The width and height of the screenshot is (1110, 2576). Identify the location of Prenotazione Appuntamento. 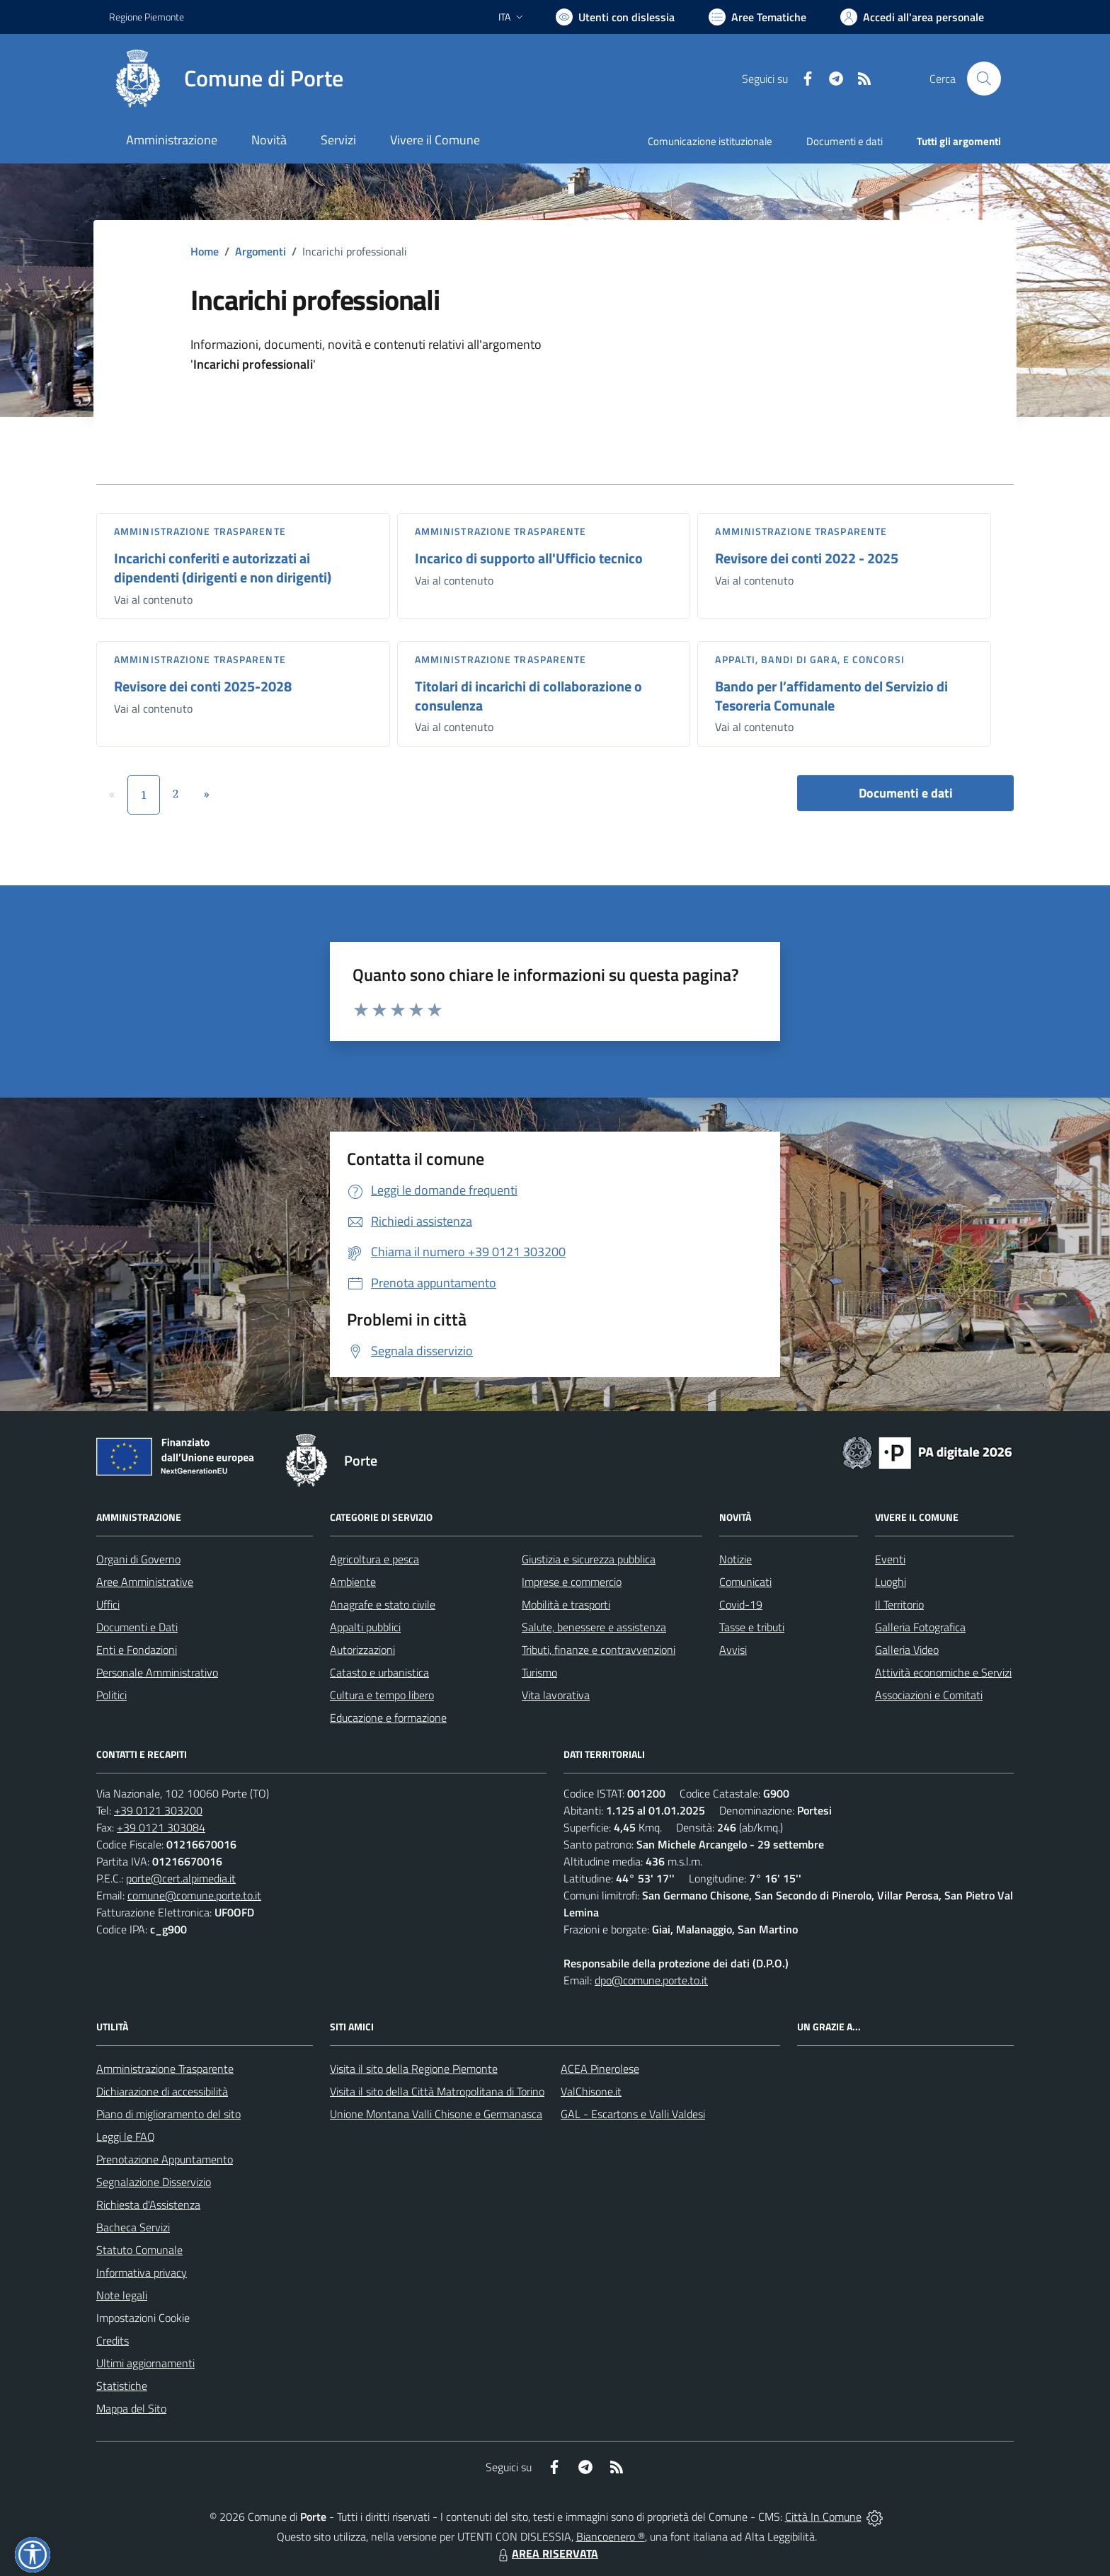
(164, 2159).